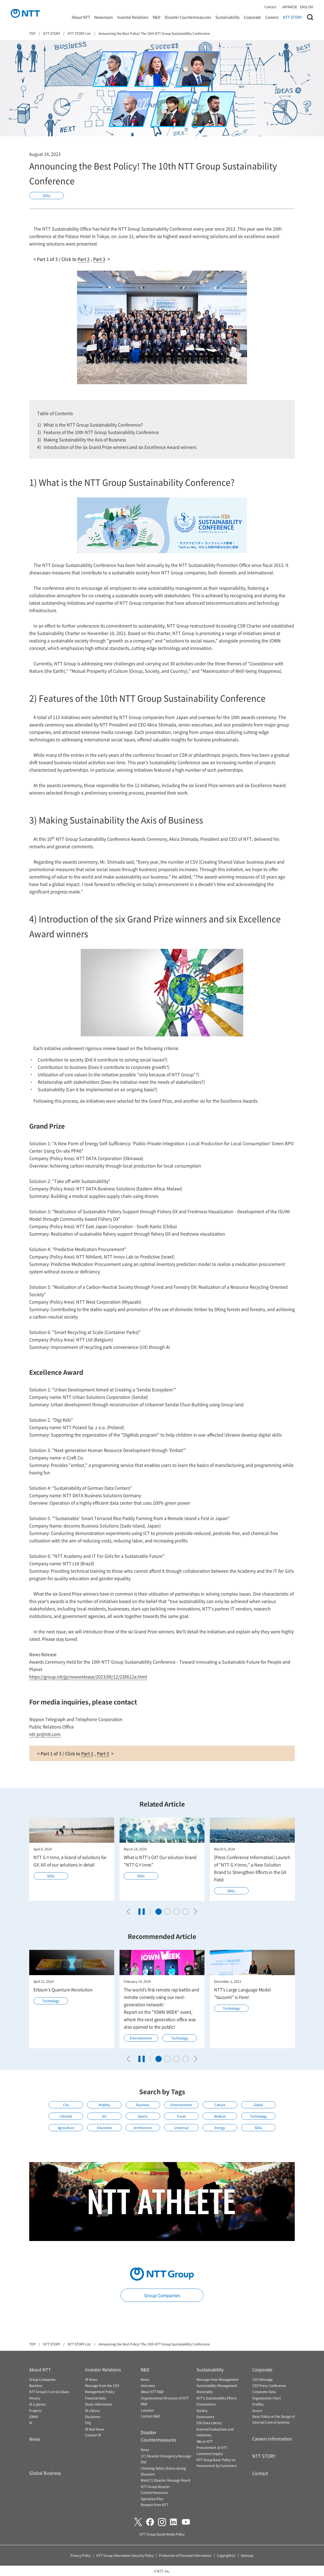 The width and height of the screenshot is (324, 2576). What do you see at coordinates (37, 2404) in the screenshot?
I see `At a glance` at bounding box center [37, 2404].